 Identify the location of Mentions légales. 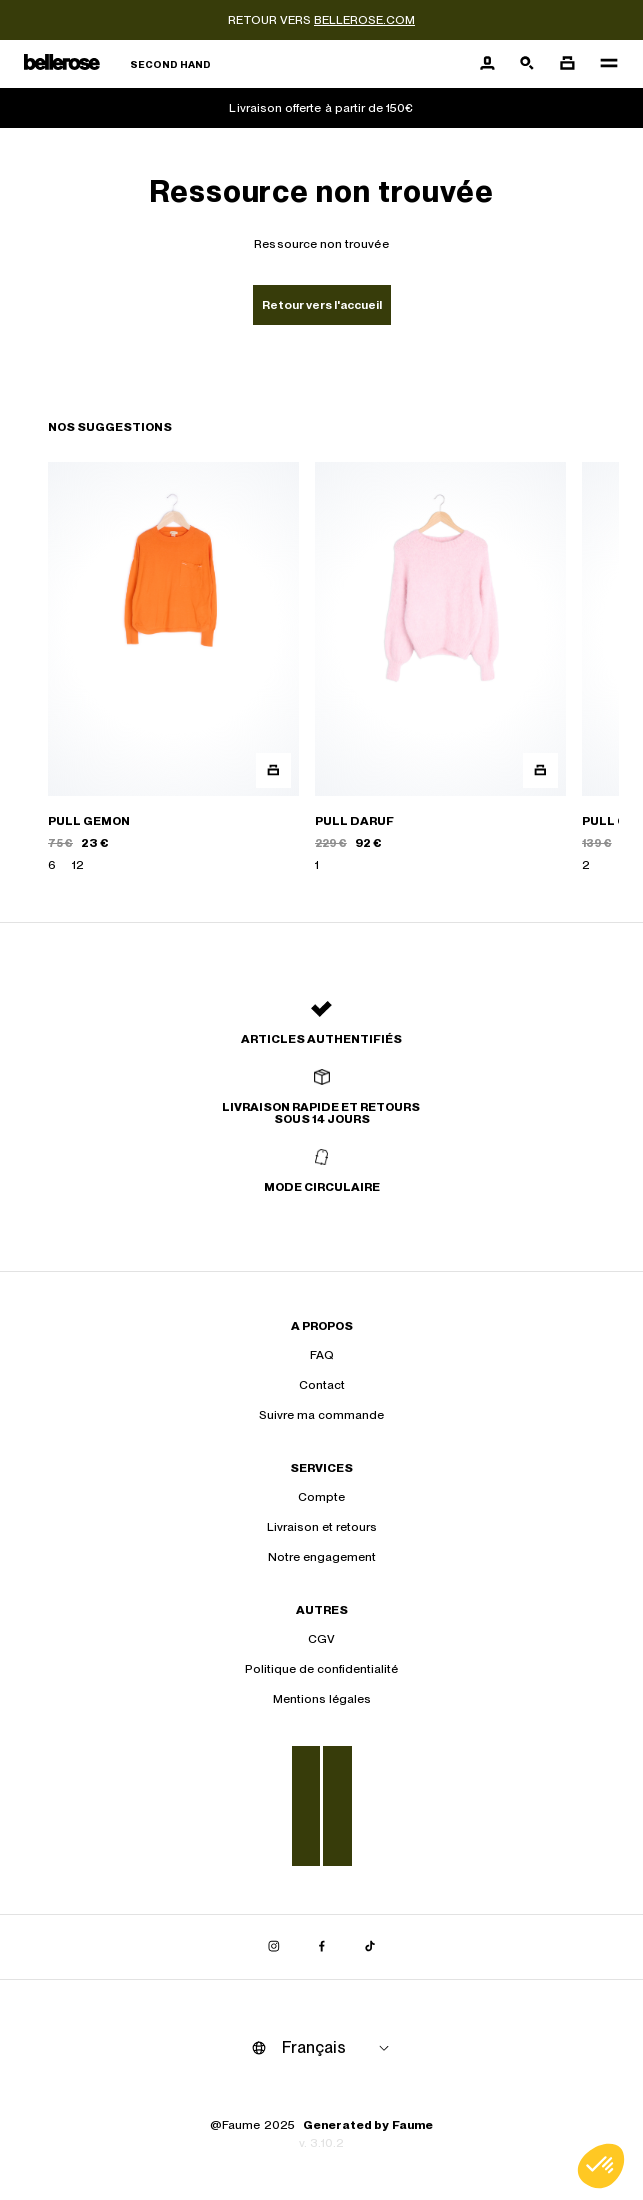
(322, 1699).